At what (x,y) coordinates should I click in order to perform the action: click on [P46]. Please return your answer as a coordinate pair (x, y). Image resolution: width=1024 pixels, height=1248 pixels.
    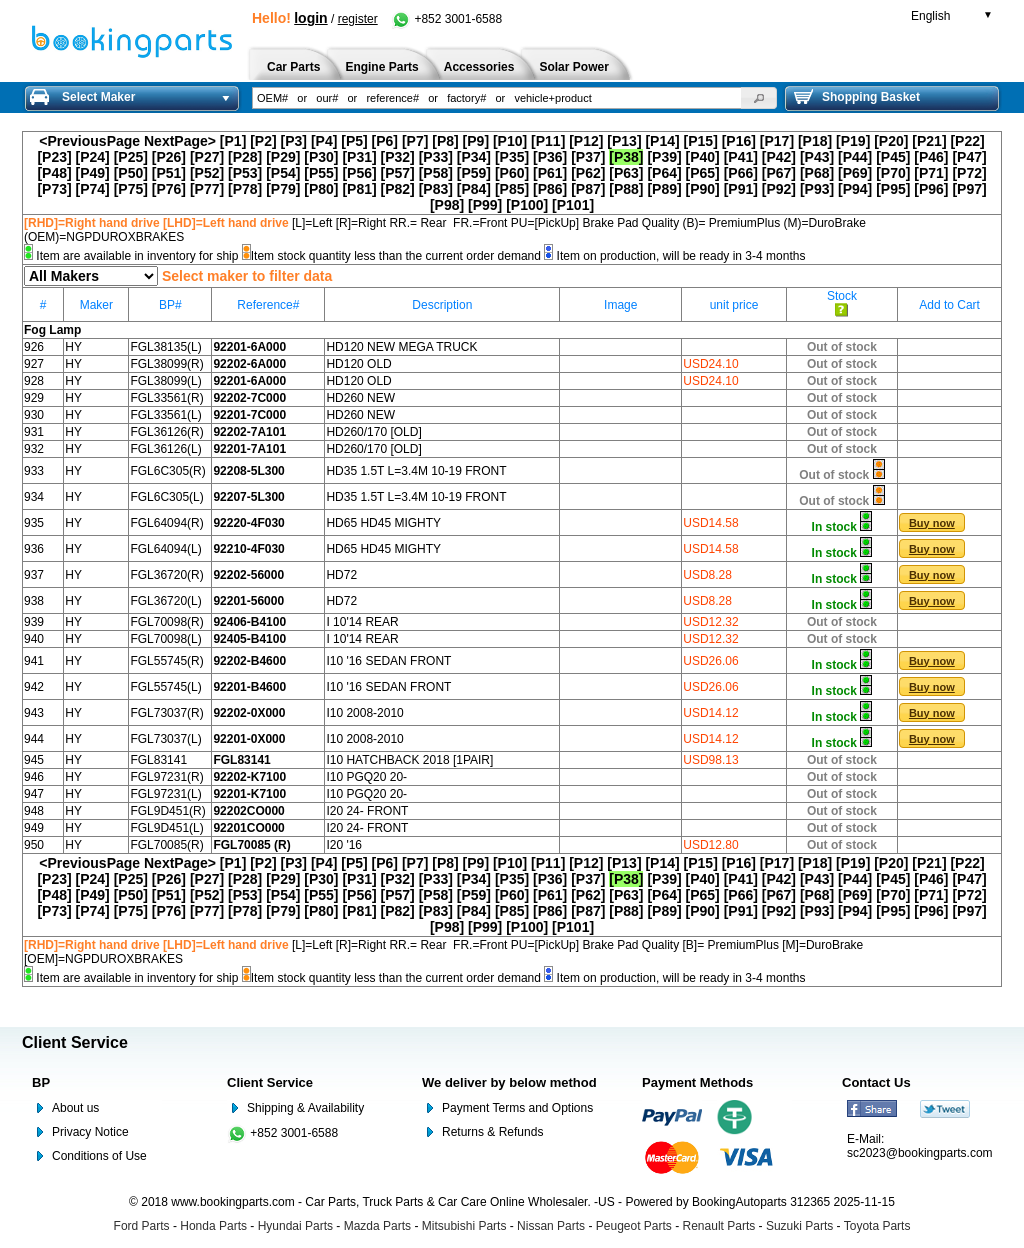
    Looking at the image, I should click on (931, 157).